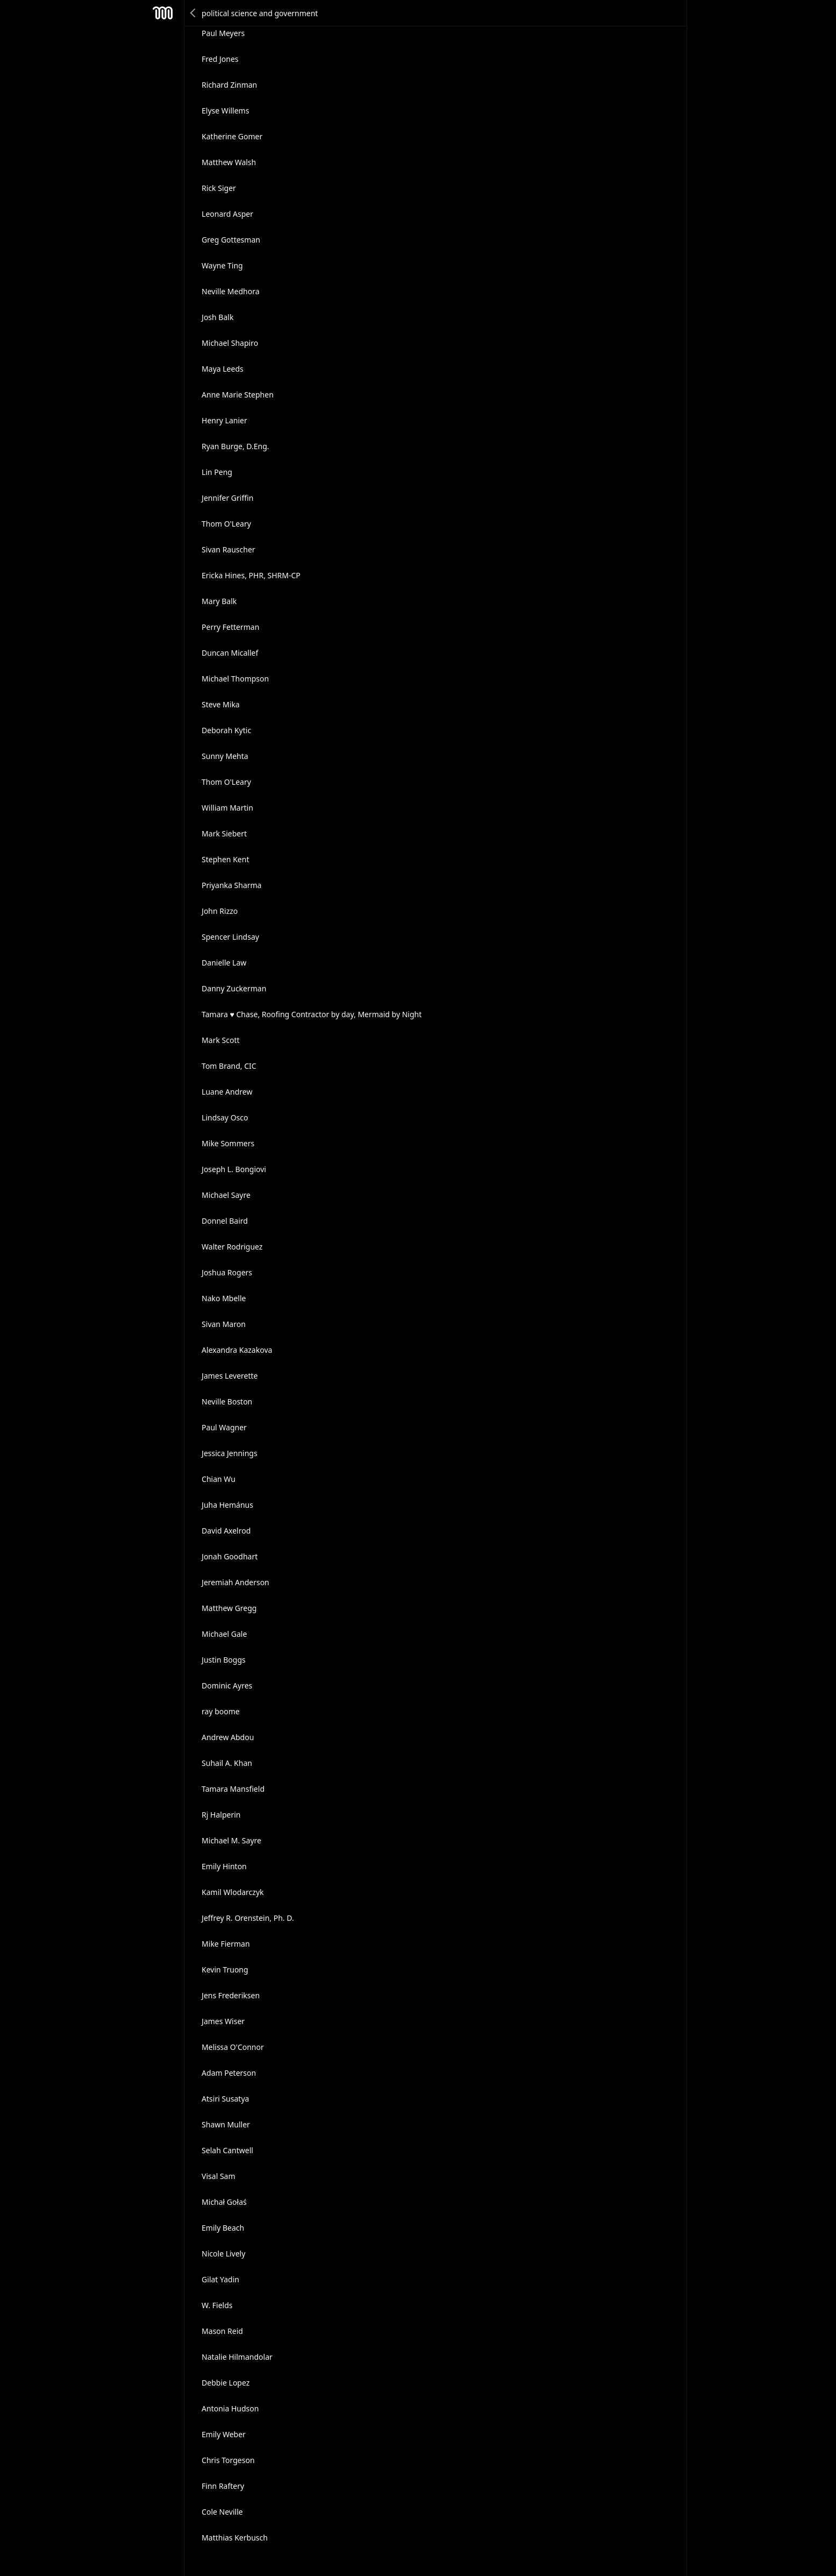 The height and width of the screenshot is (2576, 836). What do you see at coordinates (227, 1272) in the screenshot?
I see `Joshua Rogers` at bounding box center [227, 1272].